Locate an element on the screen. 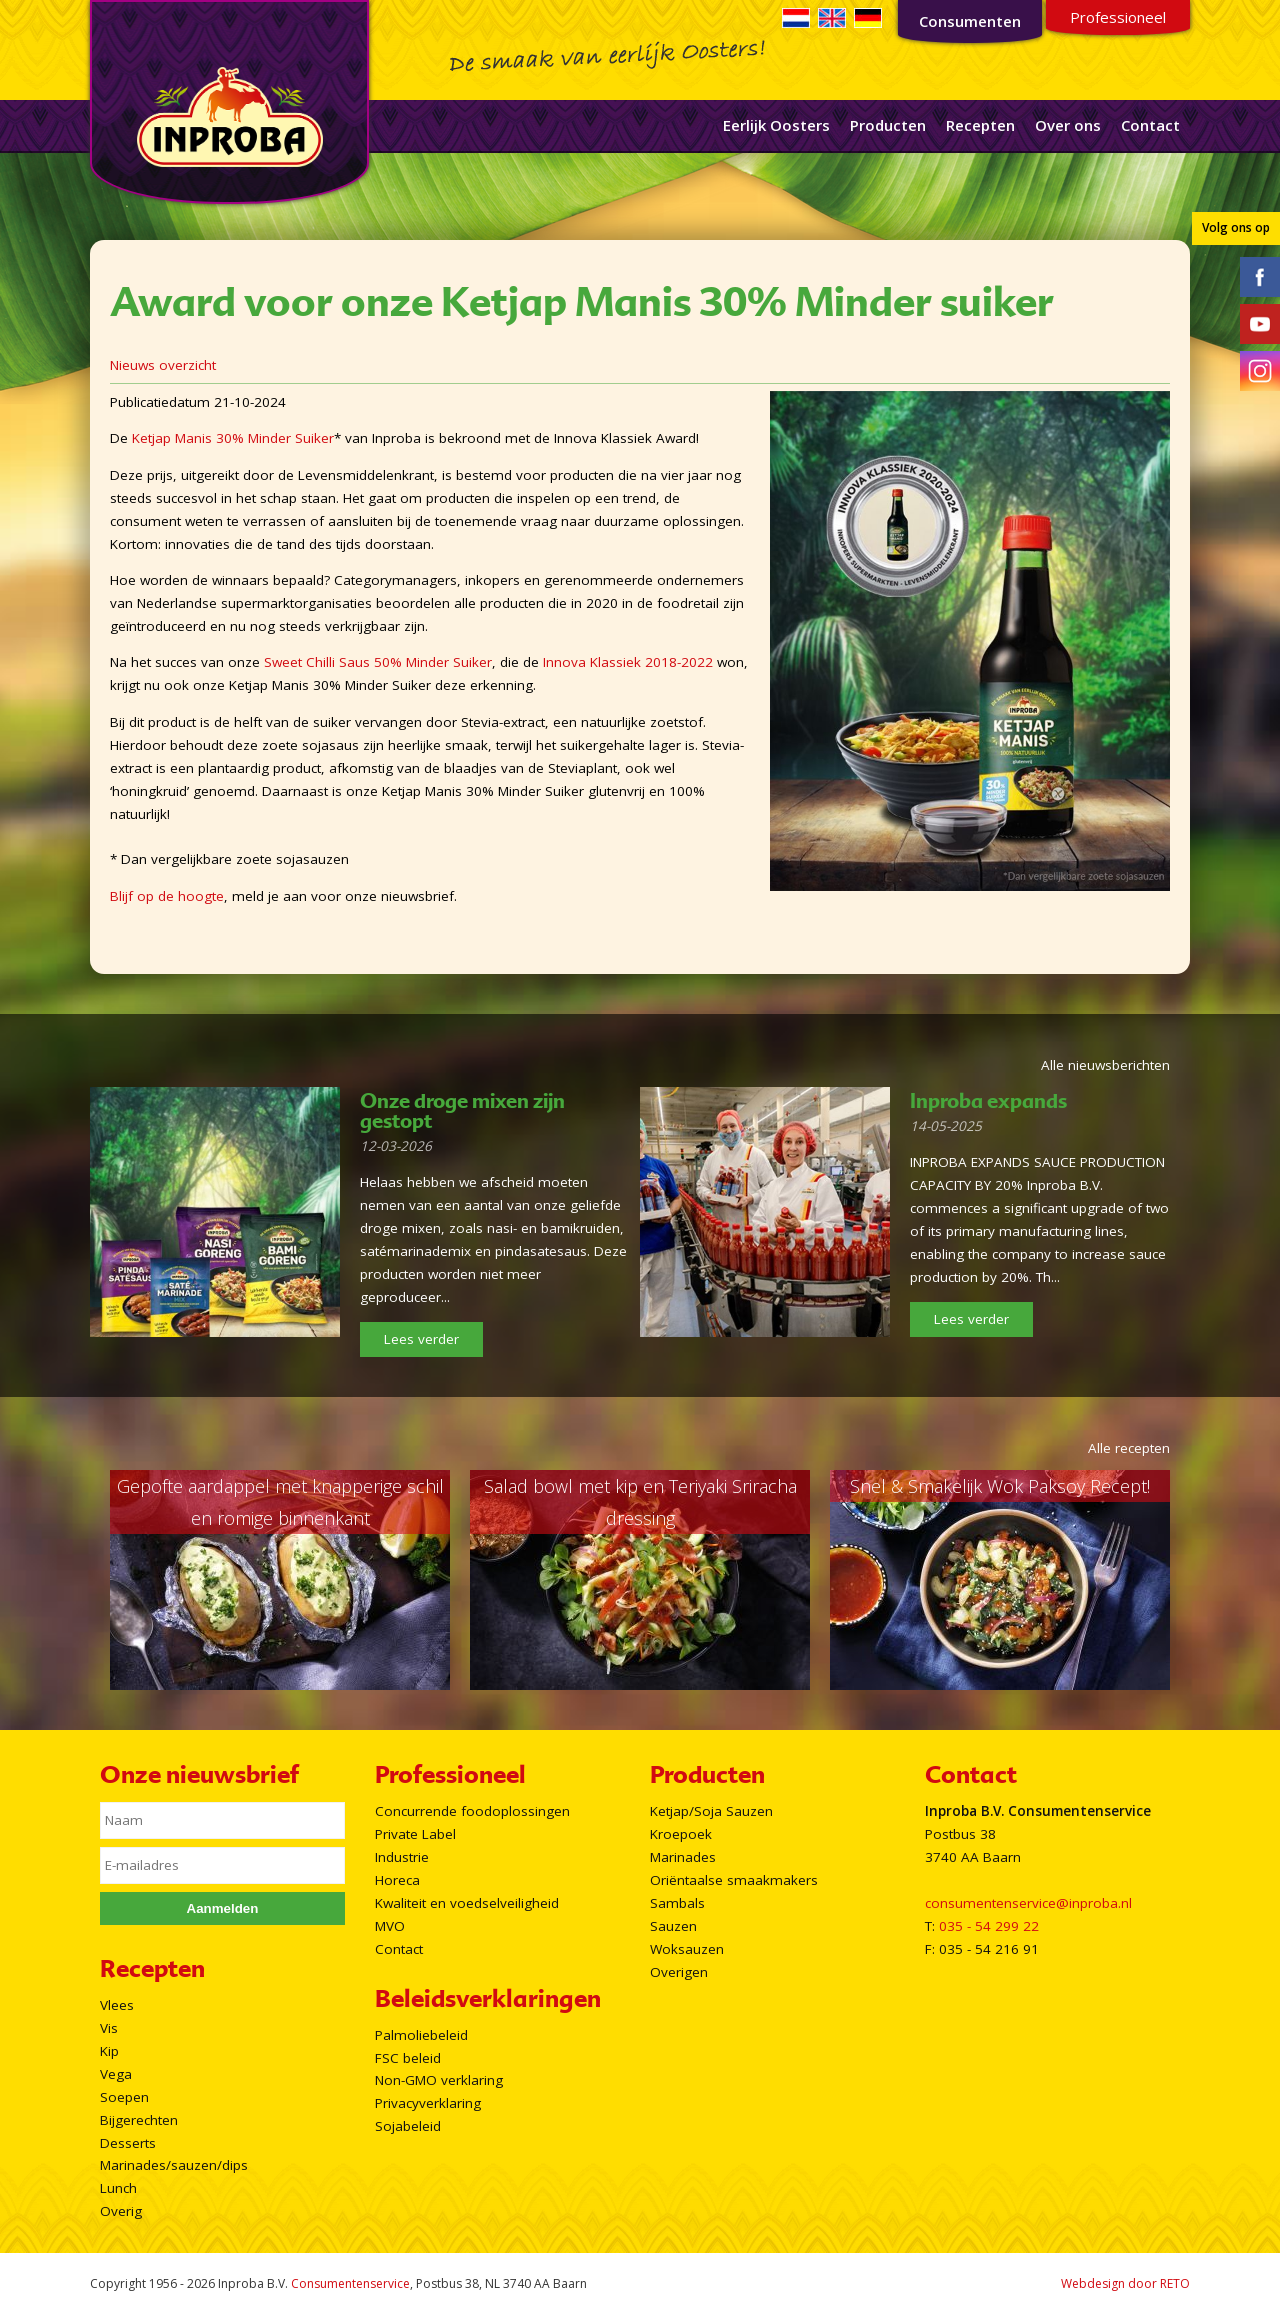  Aanmelden is located at coordinates (223, 1908).